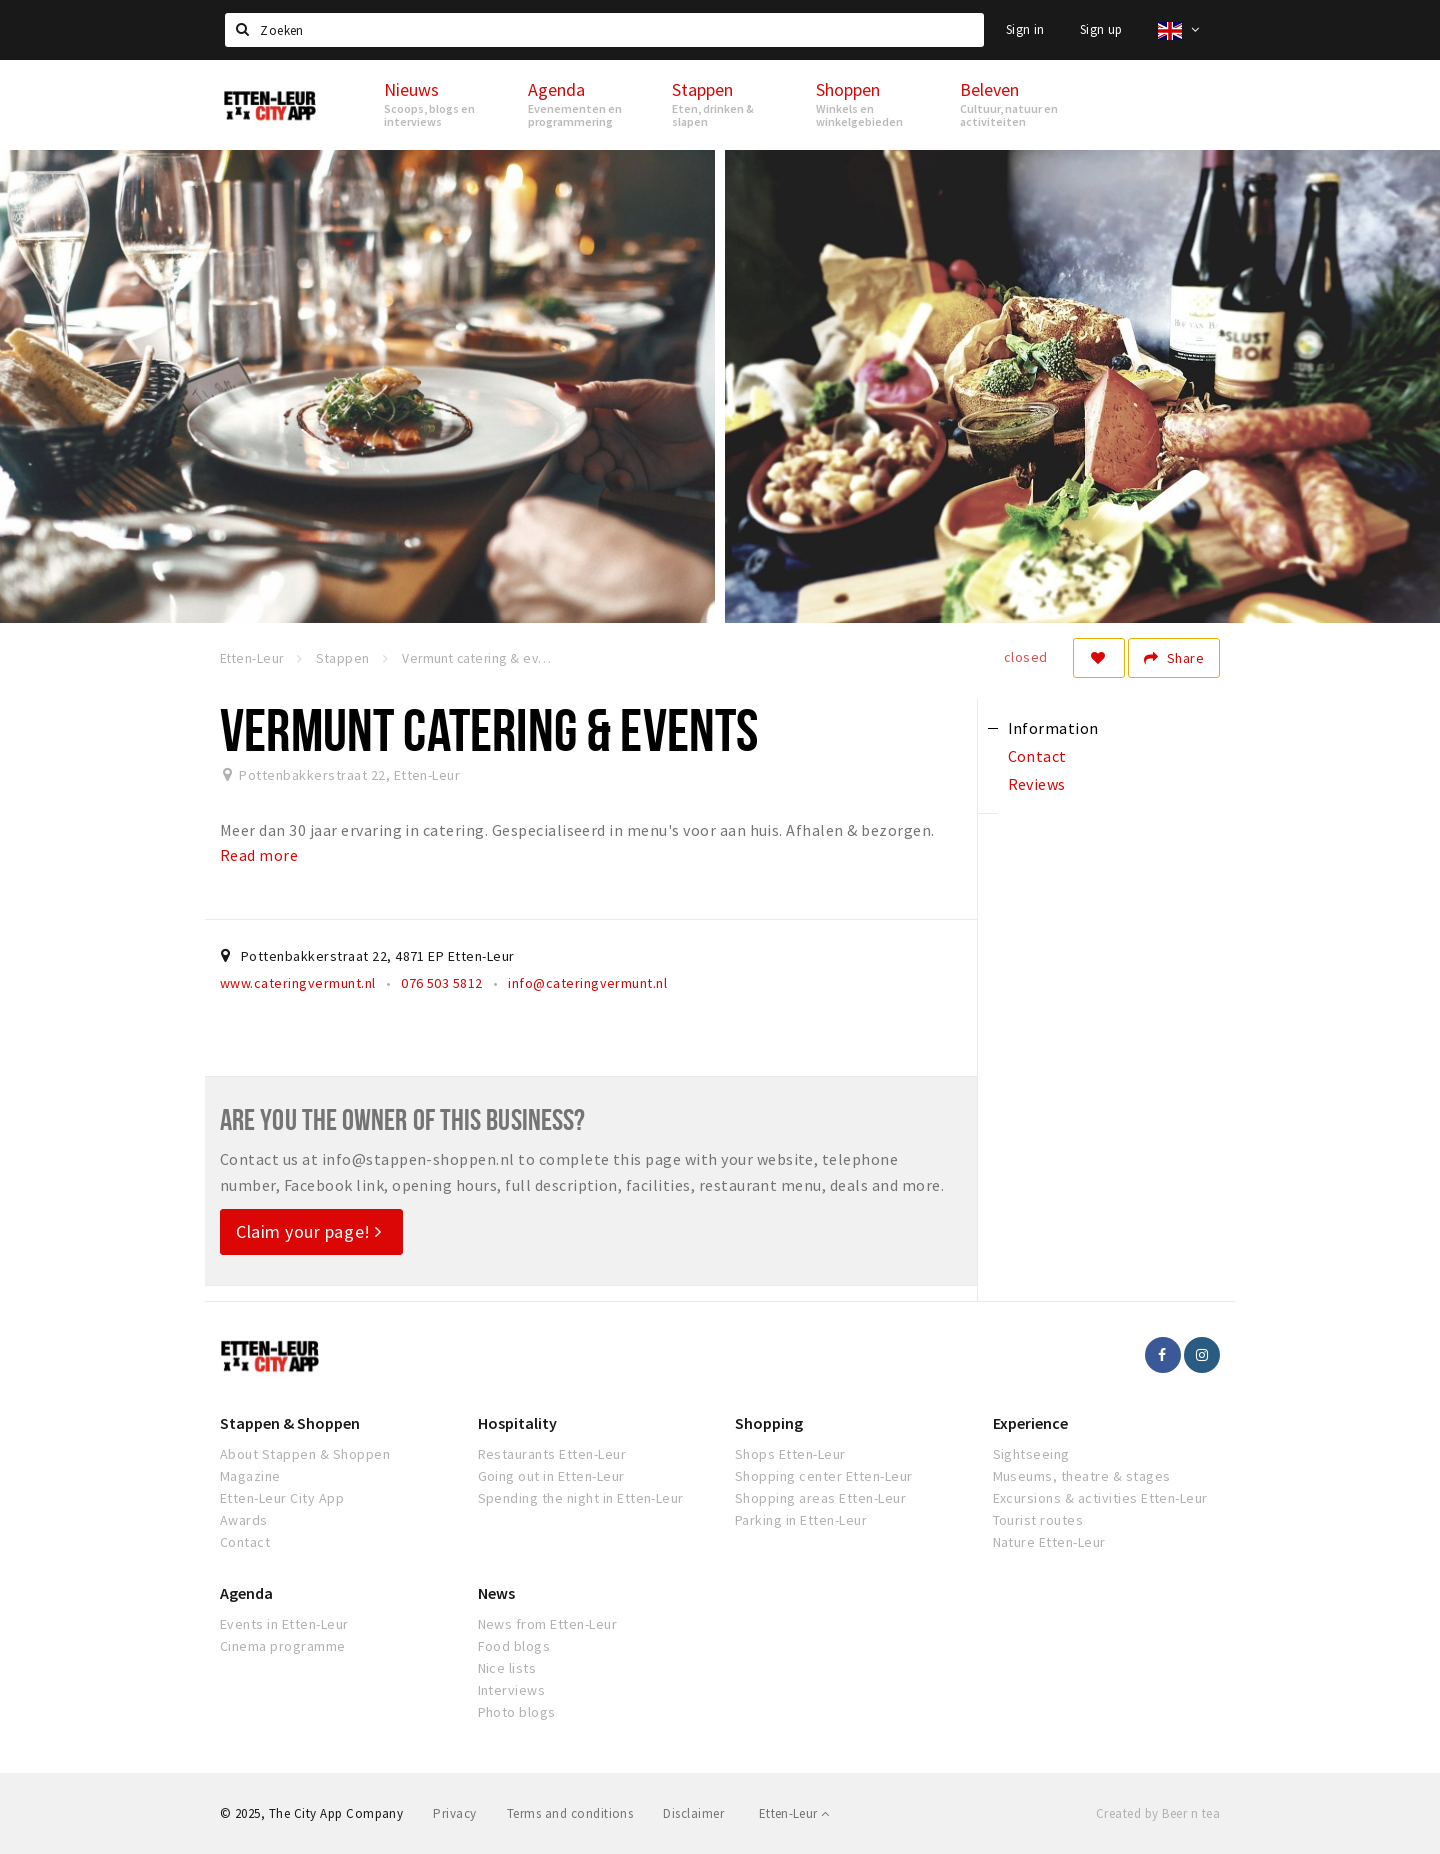 The width and height of the screenshot is (1440, 1854). What do you see at coordinates (1053, 728) in the screenshot?
I see `Information [tab]` at bounding box center [1053, 728].